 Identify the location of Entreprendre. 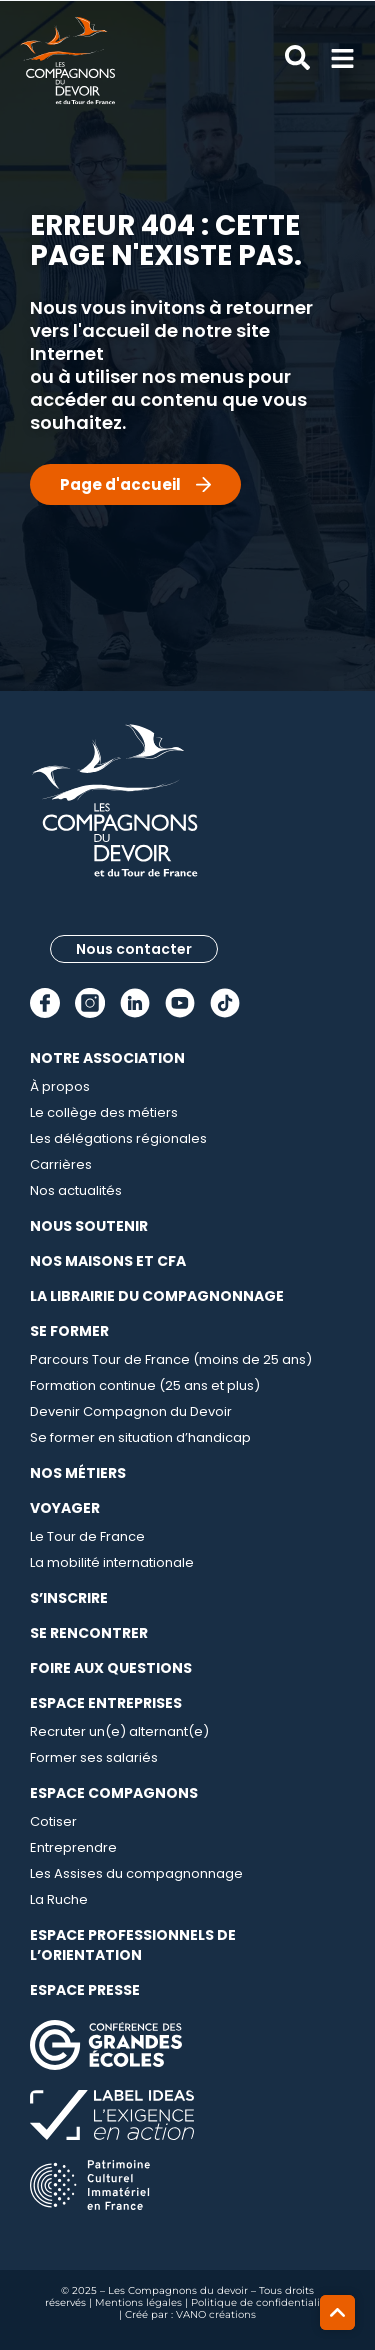
(73, 1847).